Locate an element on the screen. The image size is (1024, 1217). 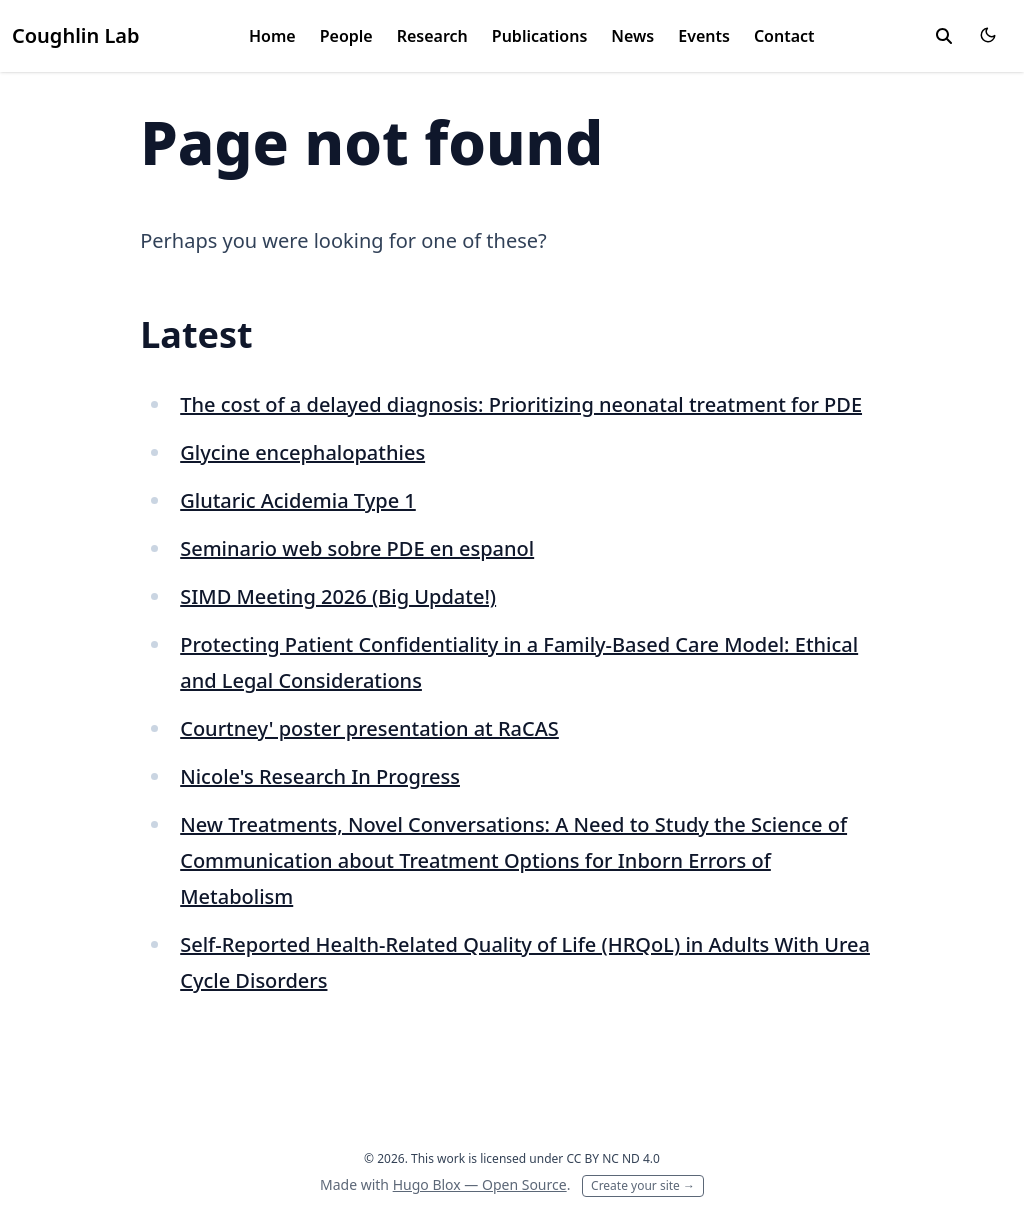
Glutaric Acidemia Type 1 is located at coordinates (298, 500).